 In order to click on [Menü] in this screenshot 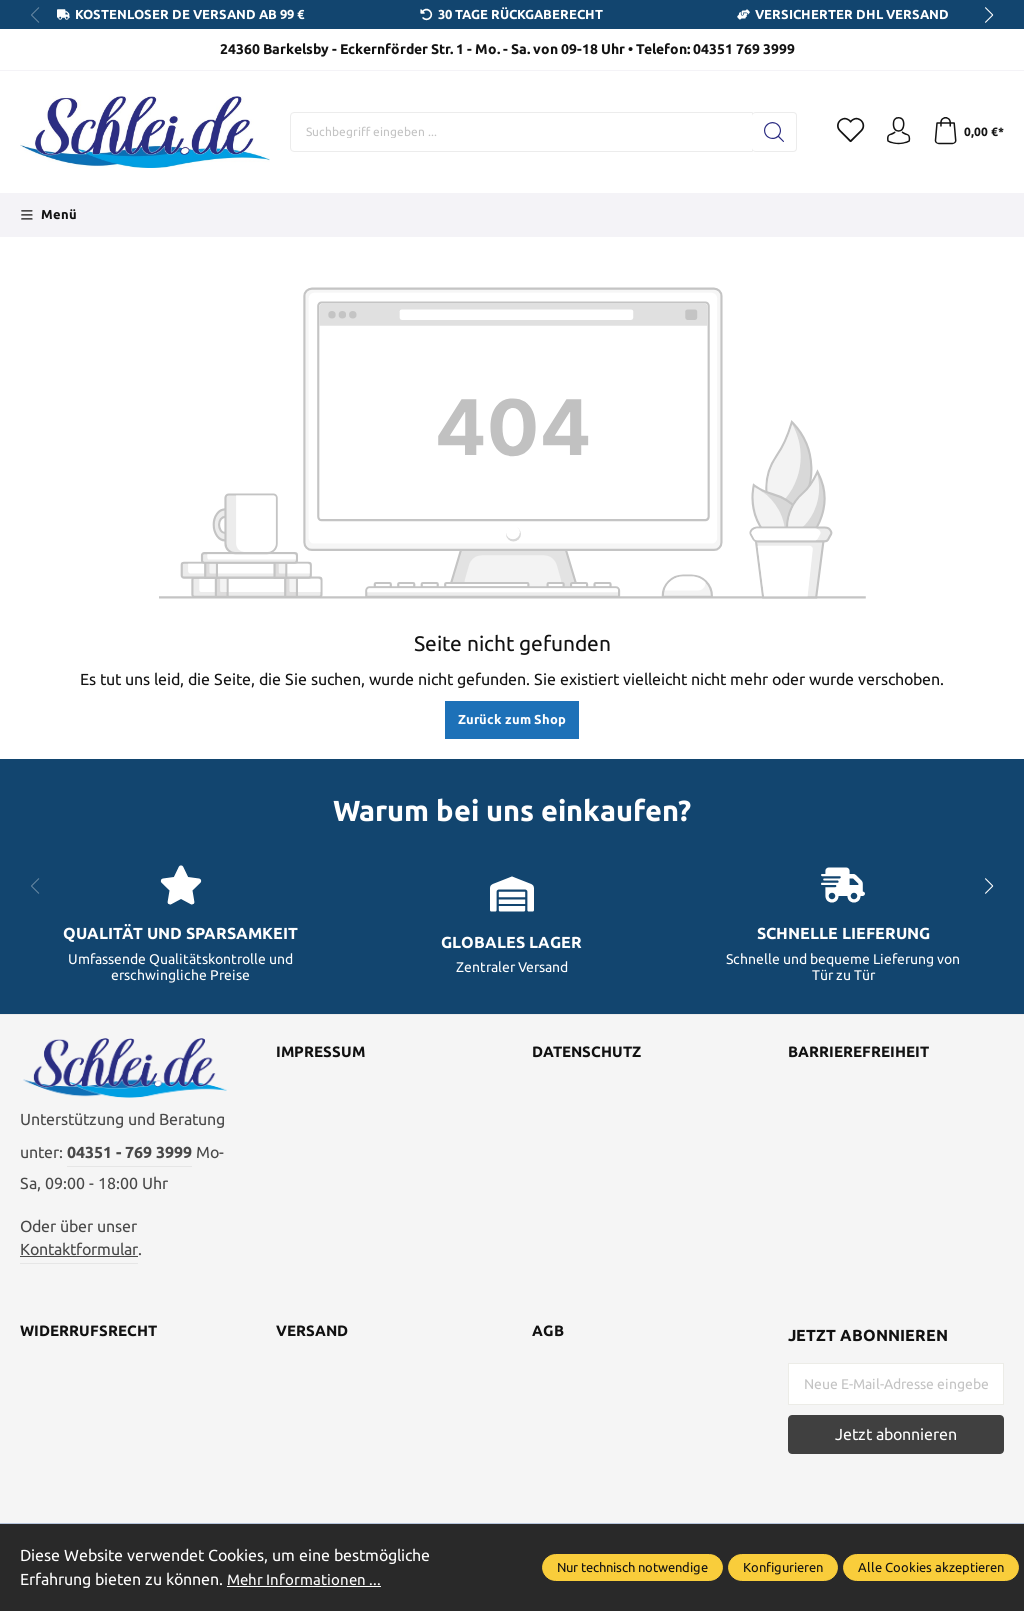, I will do `click(48, 215)`.